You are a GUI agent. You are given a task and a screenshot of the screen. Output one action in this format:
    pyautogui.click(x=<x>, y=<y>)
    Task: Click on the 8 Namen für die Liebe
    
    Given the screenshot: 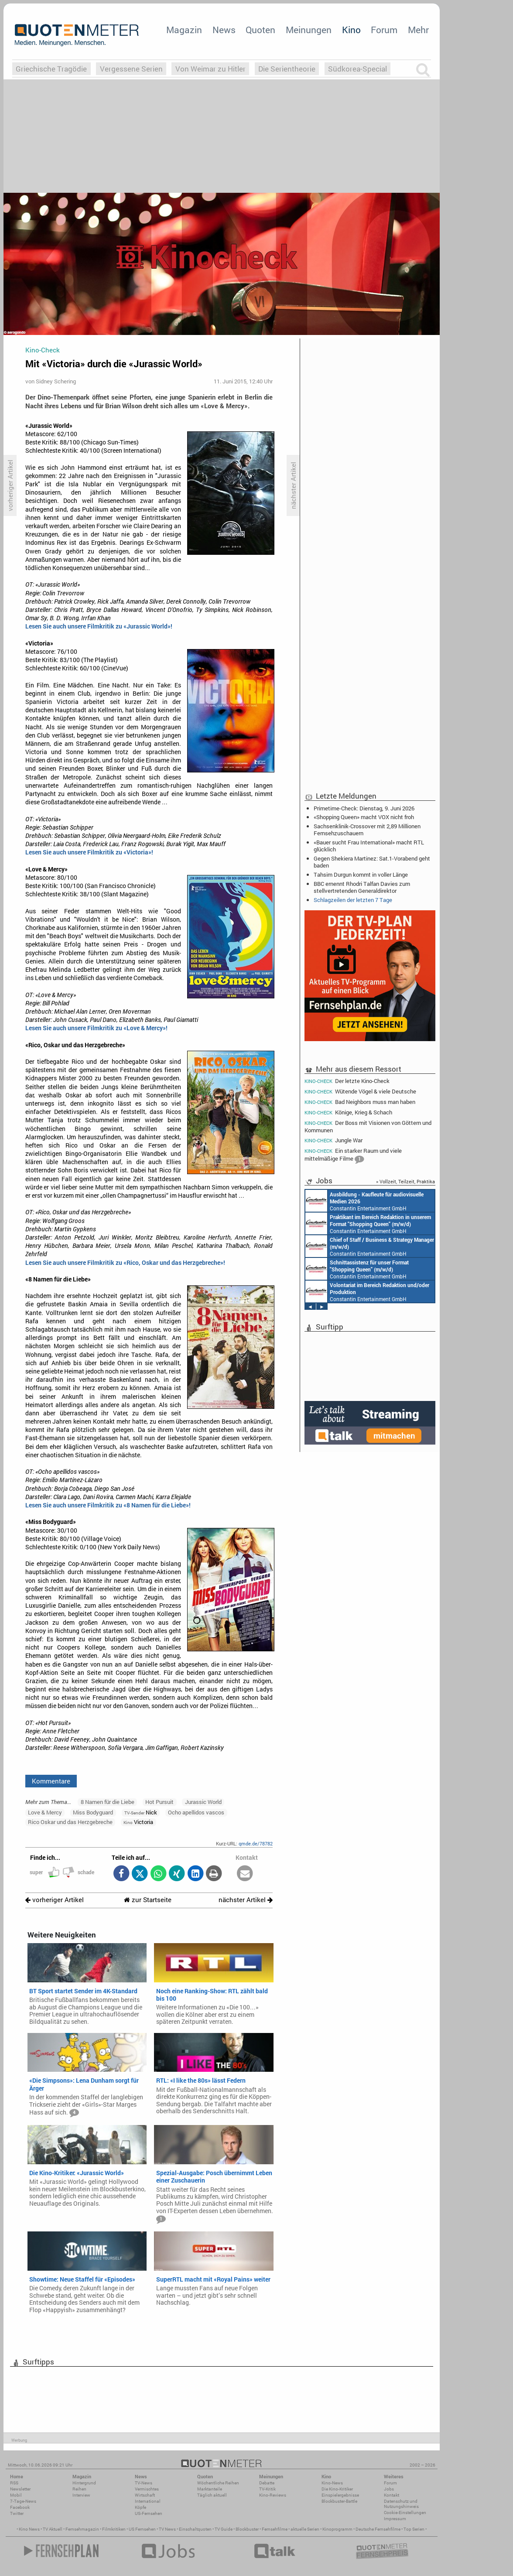 What is the action you would take?
    pyautogui.click(x=107, y=1801)
    